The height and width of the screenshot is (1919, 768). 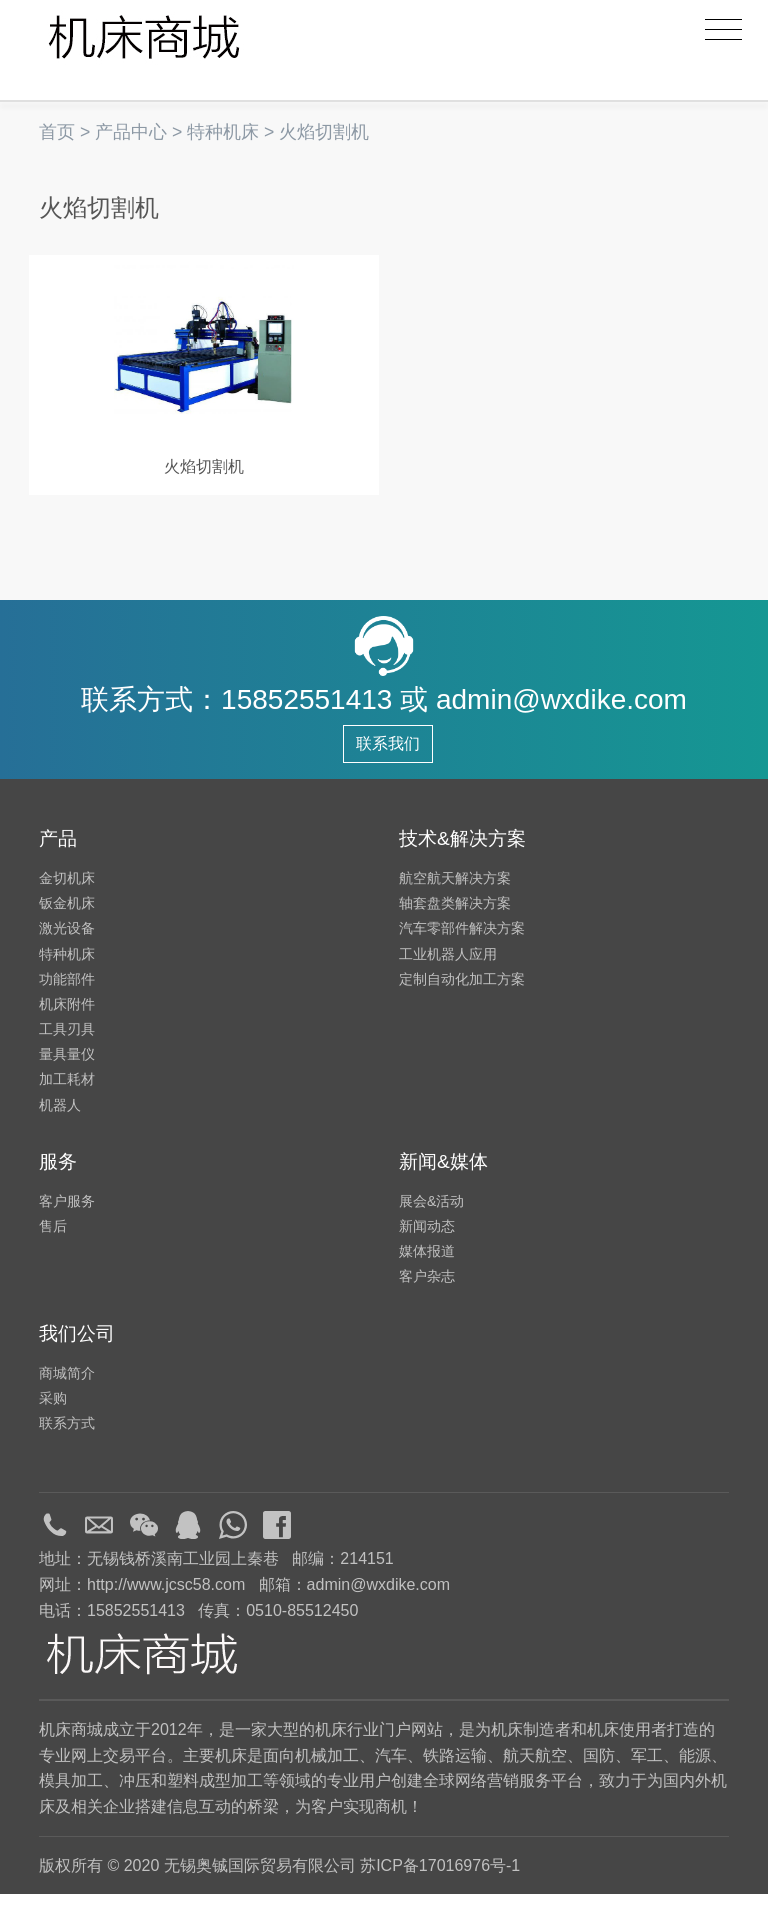 What do you see at coordinates (67, 1054) in the screenshot?
I see `工具刃具` at bounding box center [67, 1054].